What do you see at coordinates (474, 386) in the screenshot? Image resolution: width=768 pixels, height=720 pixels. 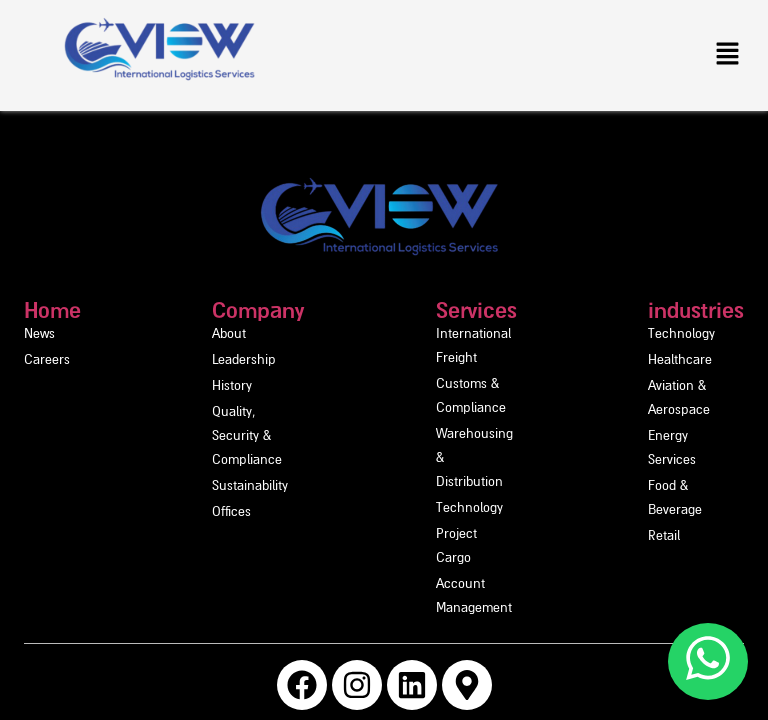 I see `Warehousing & Distribution` at bounding box center [474, 386].